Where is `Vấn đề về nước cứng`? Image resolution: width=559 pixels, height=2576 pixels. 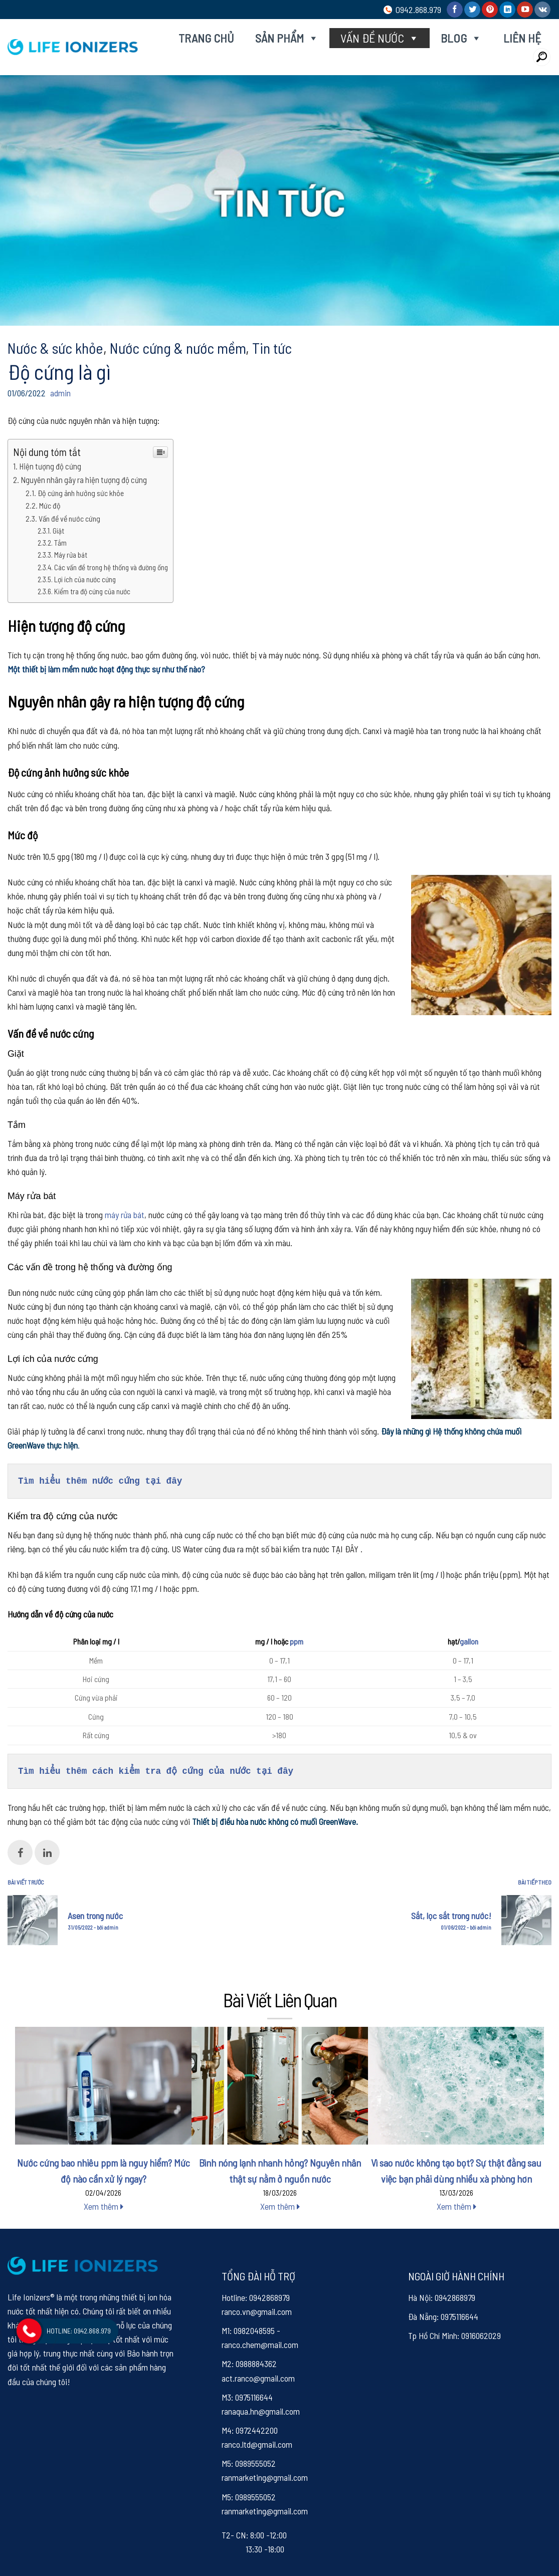
Vấn đề về nước cứng is located at coordinates (69, 518).